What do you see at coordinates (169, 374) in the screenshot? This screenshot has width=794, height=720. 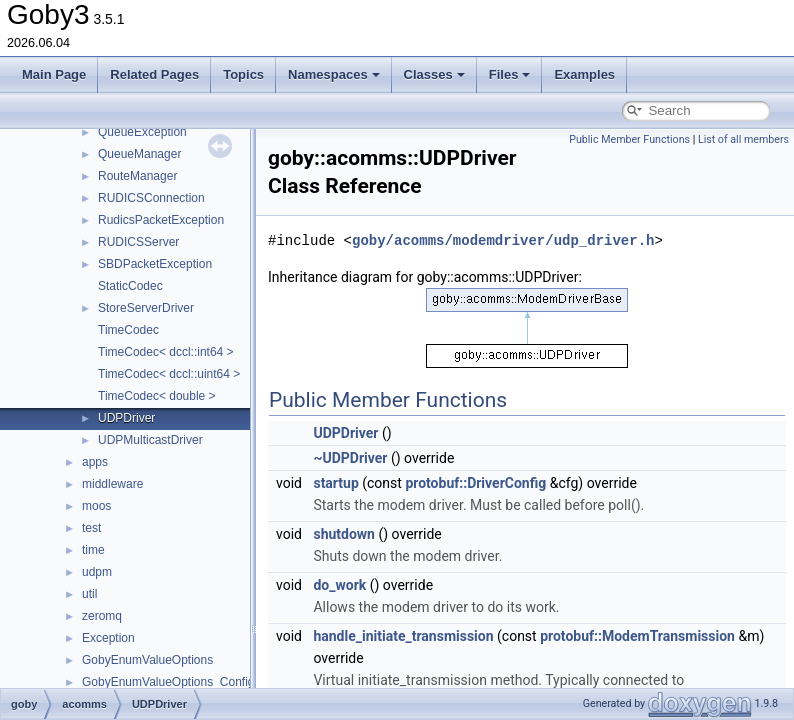 I see `TimeCodec< dccl::uint64 >` at bounding box center [169, 374].